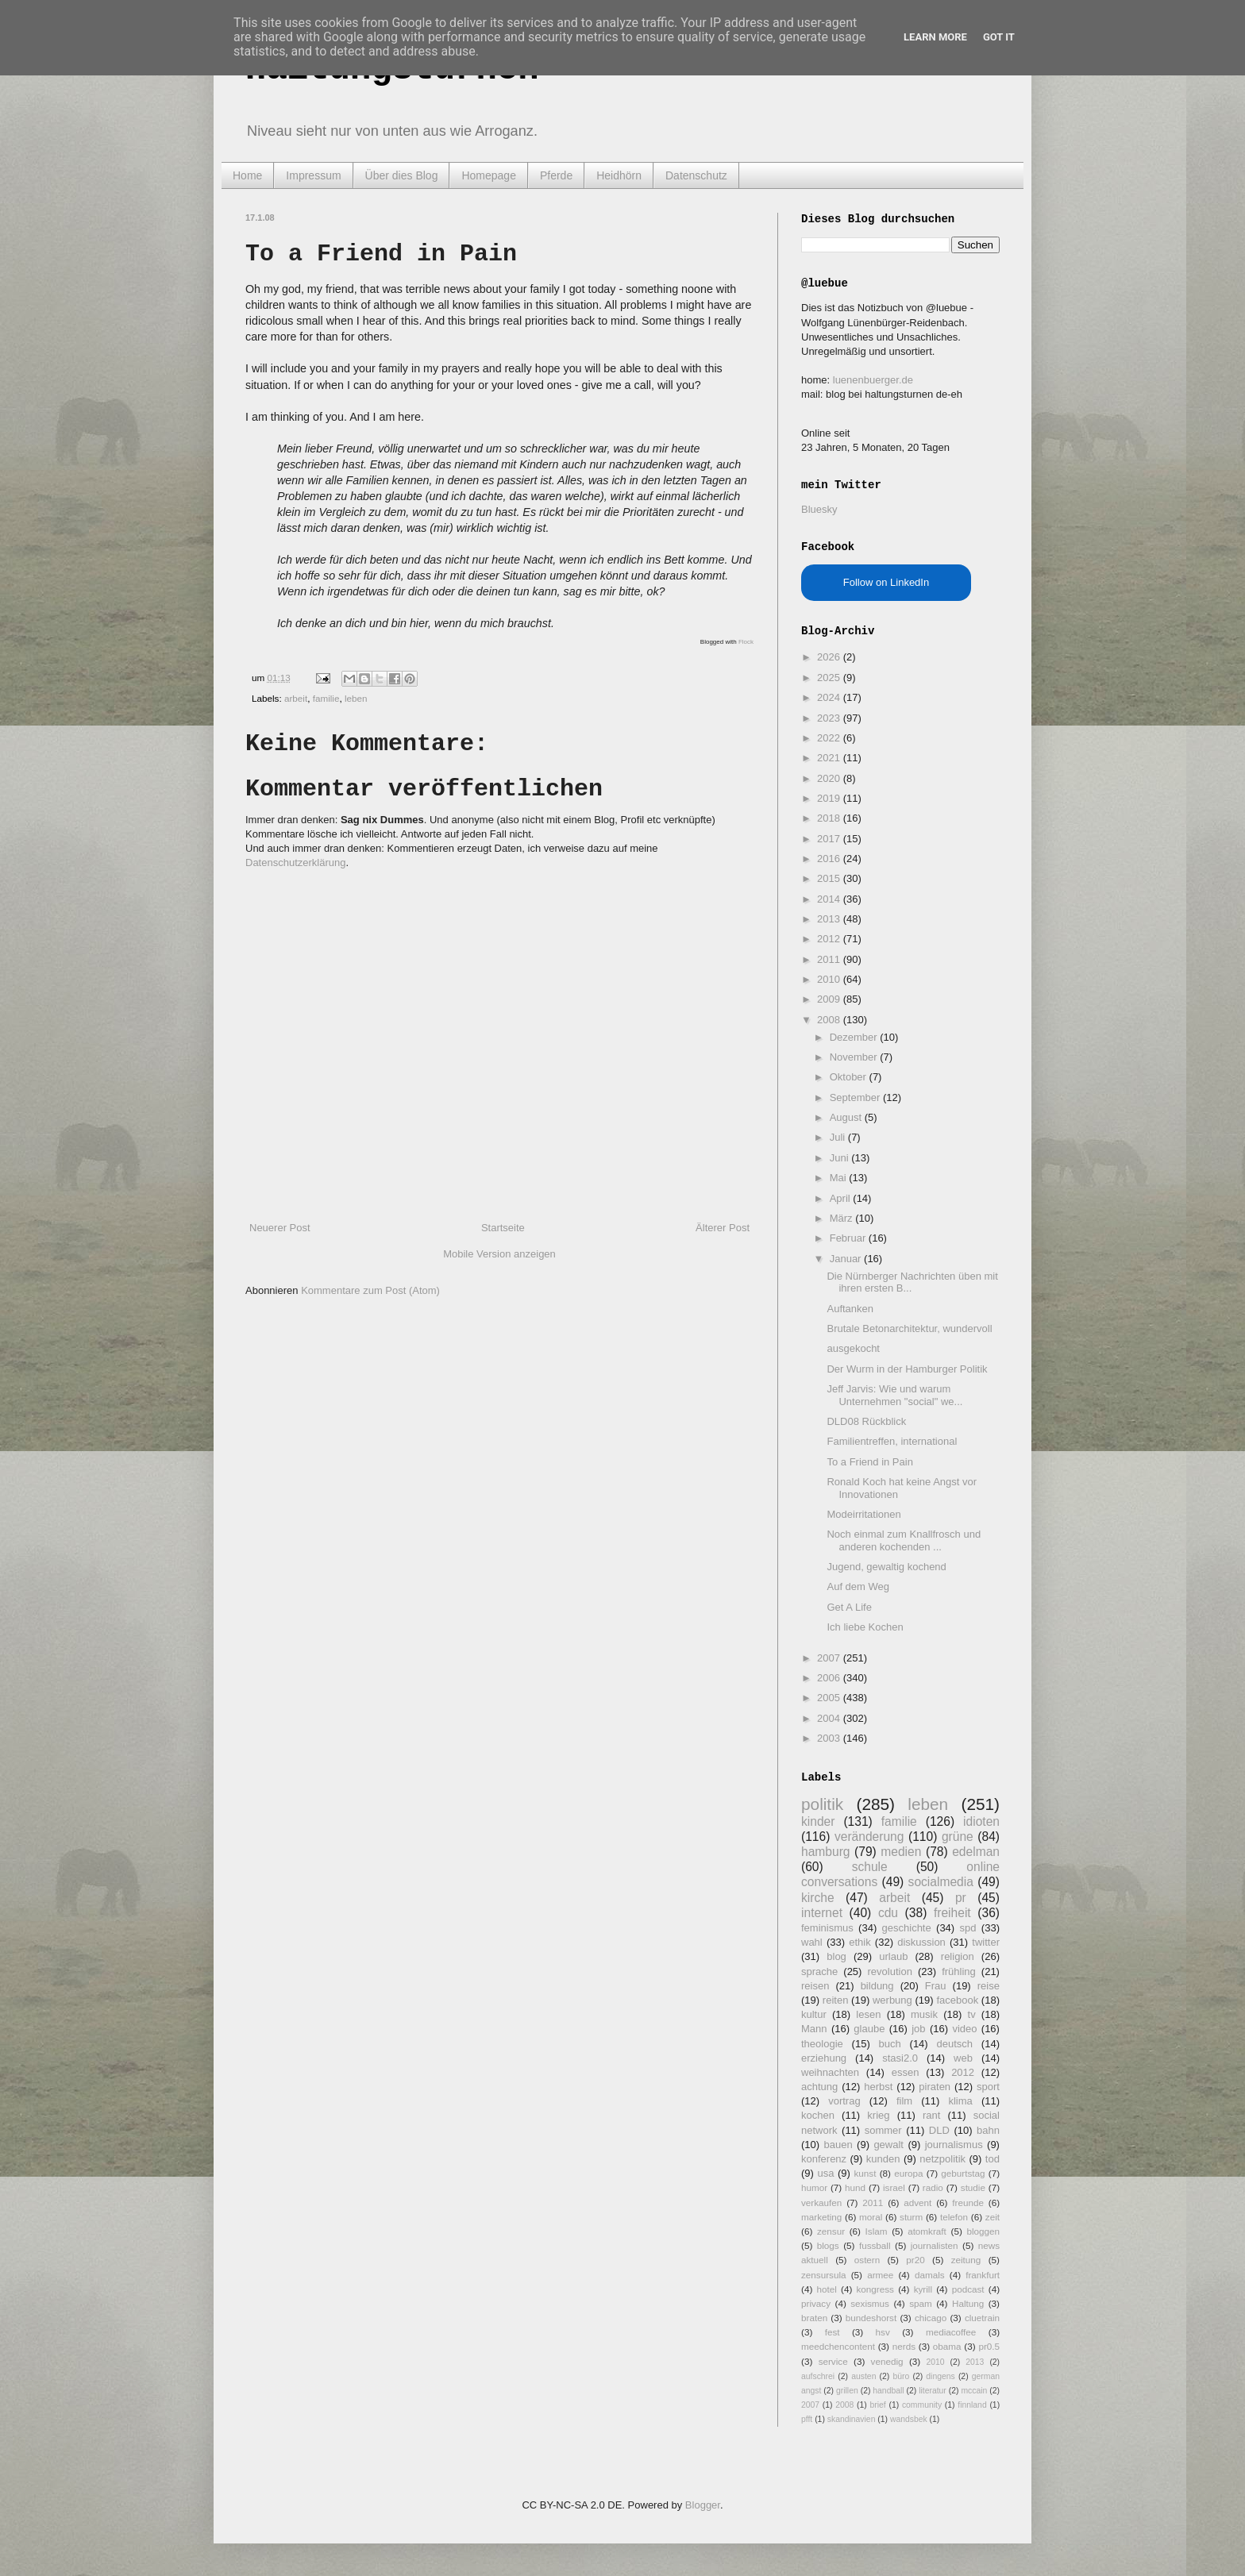 This screenshot has height=2576, width=1245. I want to click on Datenschutz, so click(696, 175).